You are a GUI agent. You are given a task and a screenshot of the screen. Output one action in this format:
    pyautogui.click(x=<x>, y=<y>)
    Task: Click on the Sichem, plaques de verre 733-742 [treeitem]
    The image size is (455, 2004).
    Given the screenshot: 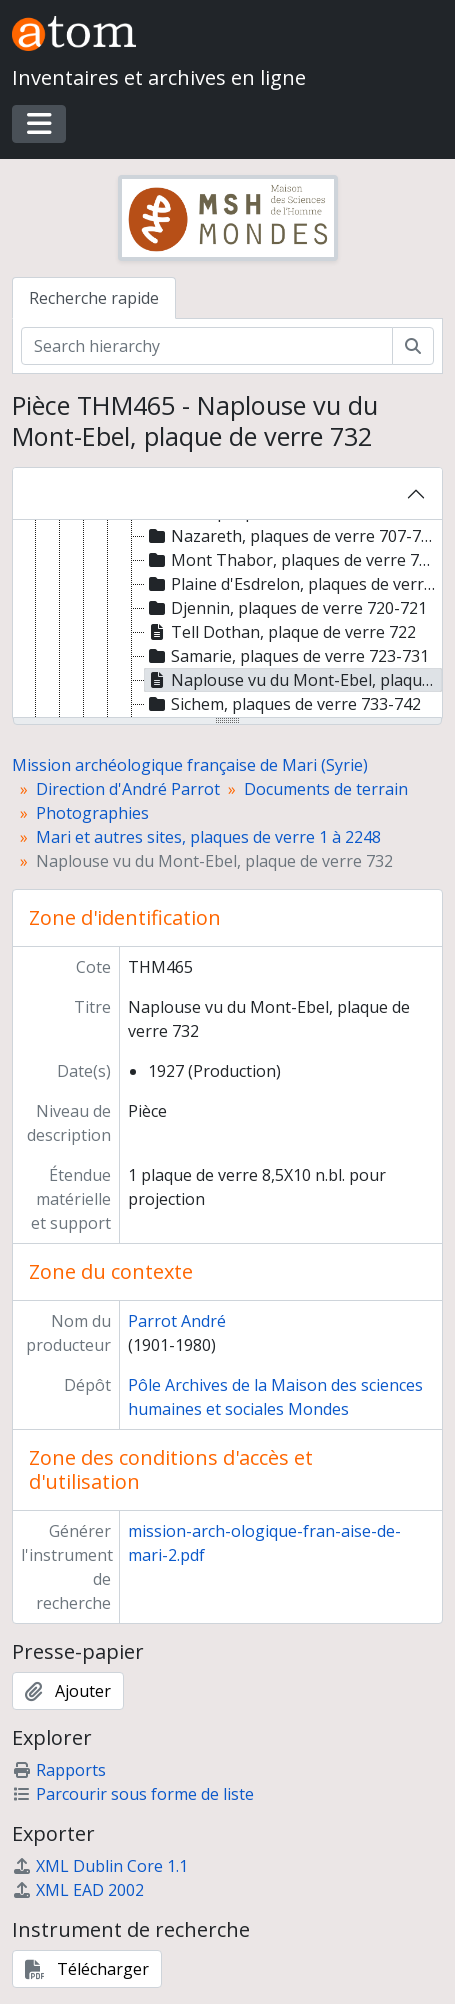 What is the action you would take?
    pyautogui.click(x=283, y=704)
    